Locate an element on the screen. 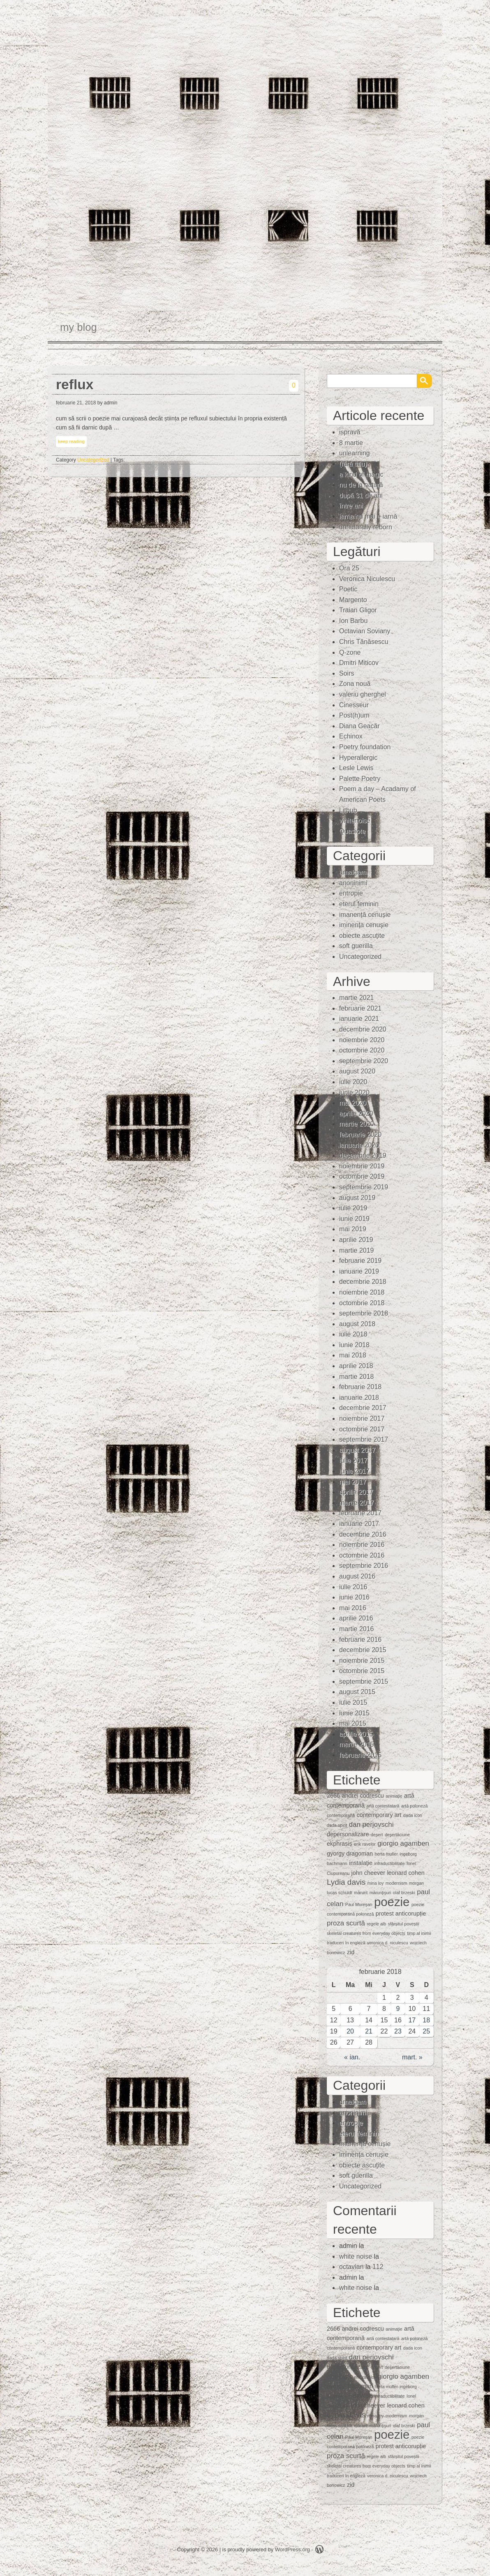 This screenshot has width=490, height=2576. februarie 2017 is located at coordinates (360, 1513).